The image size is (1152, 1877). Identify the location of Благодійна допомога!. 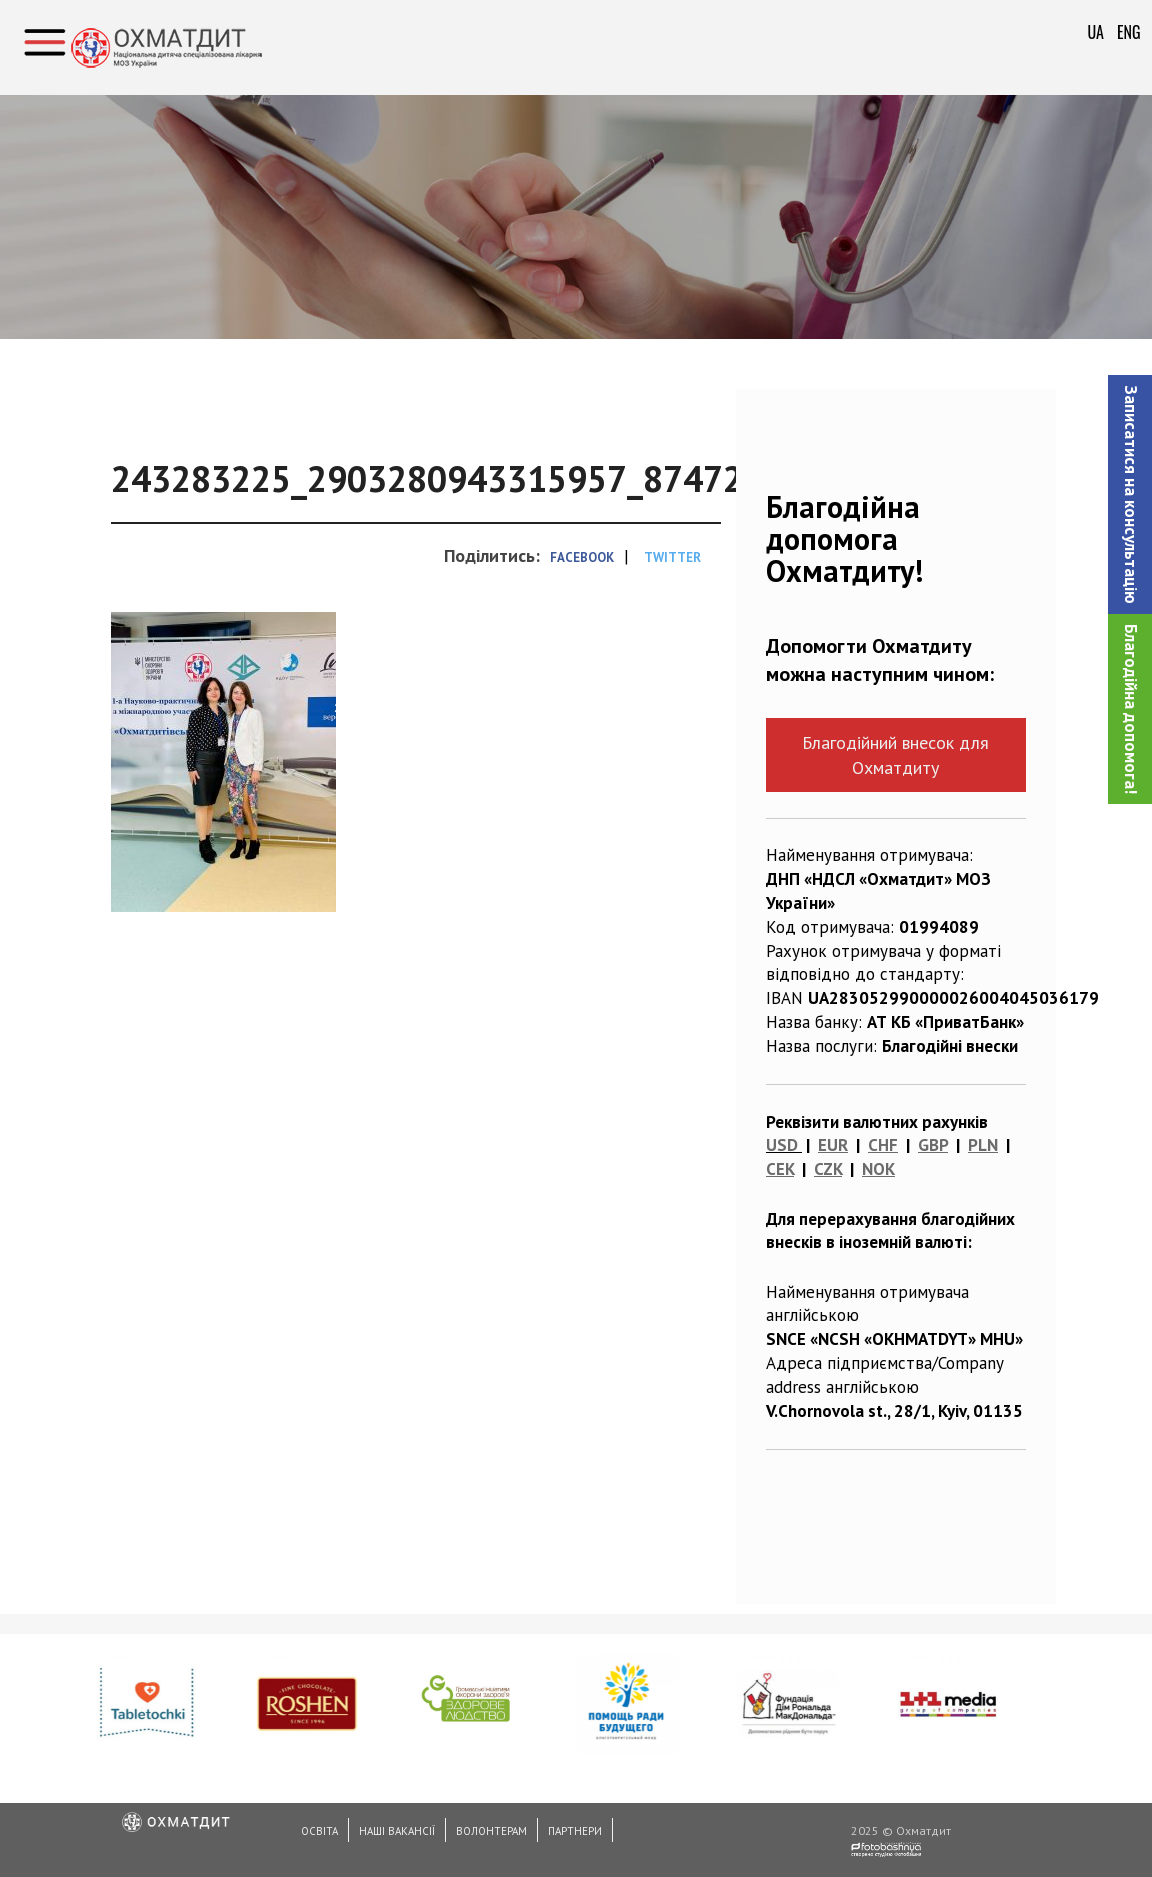
(1131, 709).